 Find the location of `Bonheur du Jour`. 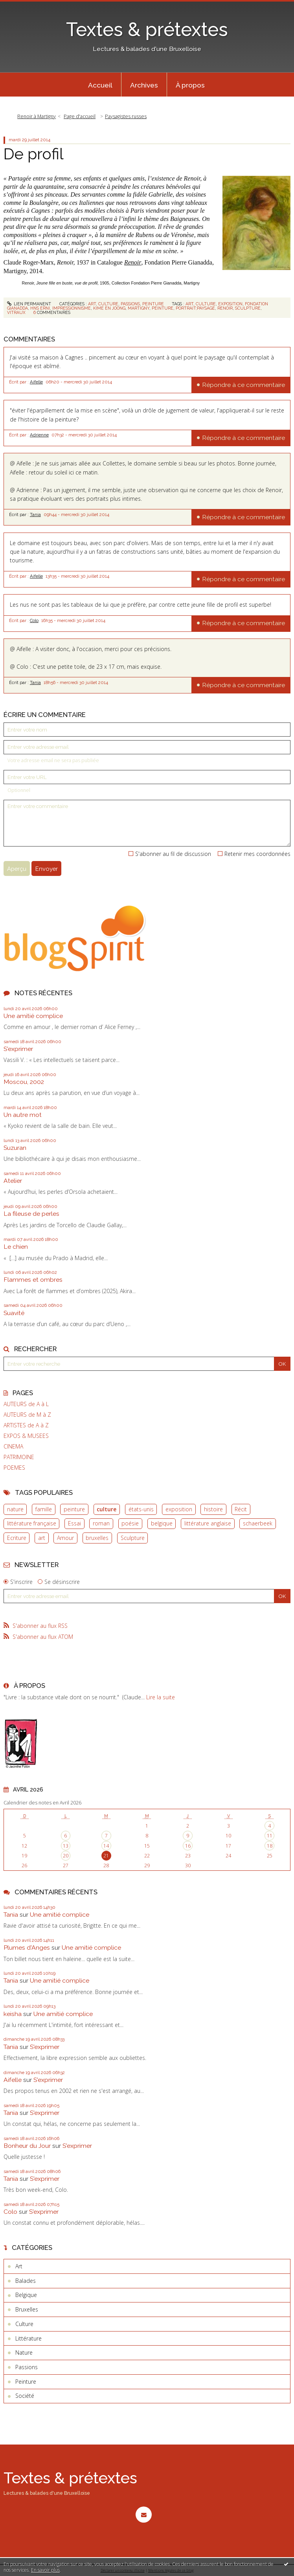

Bonheur du Jour is located at coordinates (27, 2145).